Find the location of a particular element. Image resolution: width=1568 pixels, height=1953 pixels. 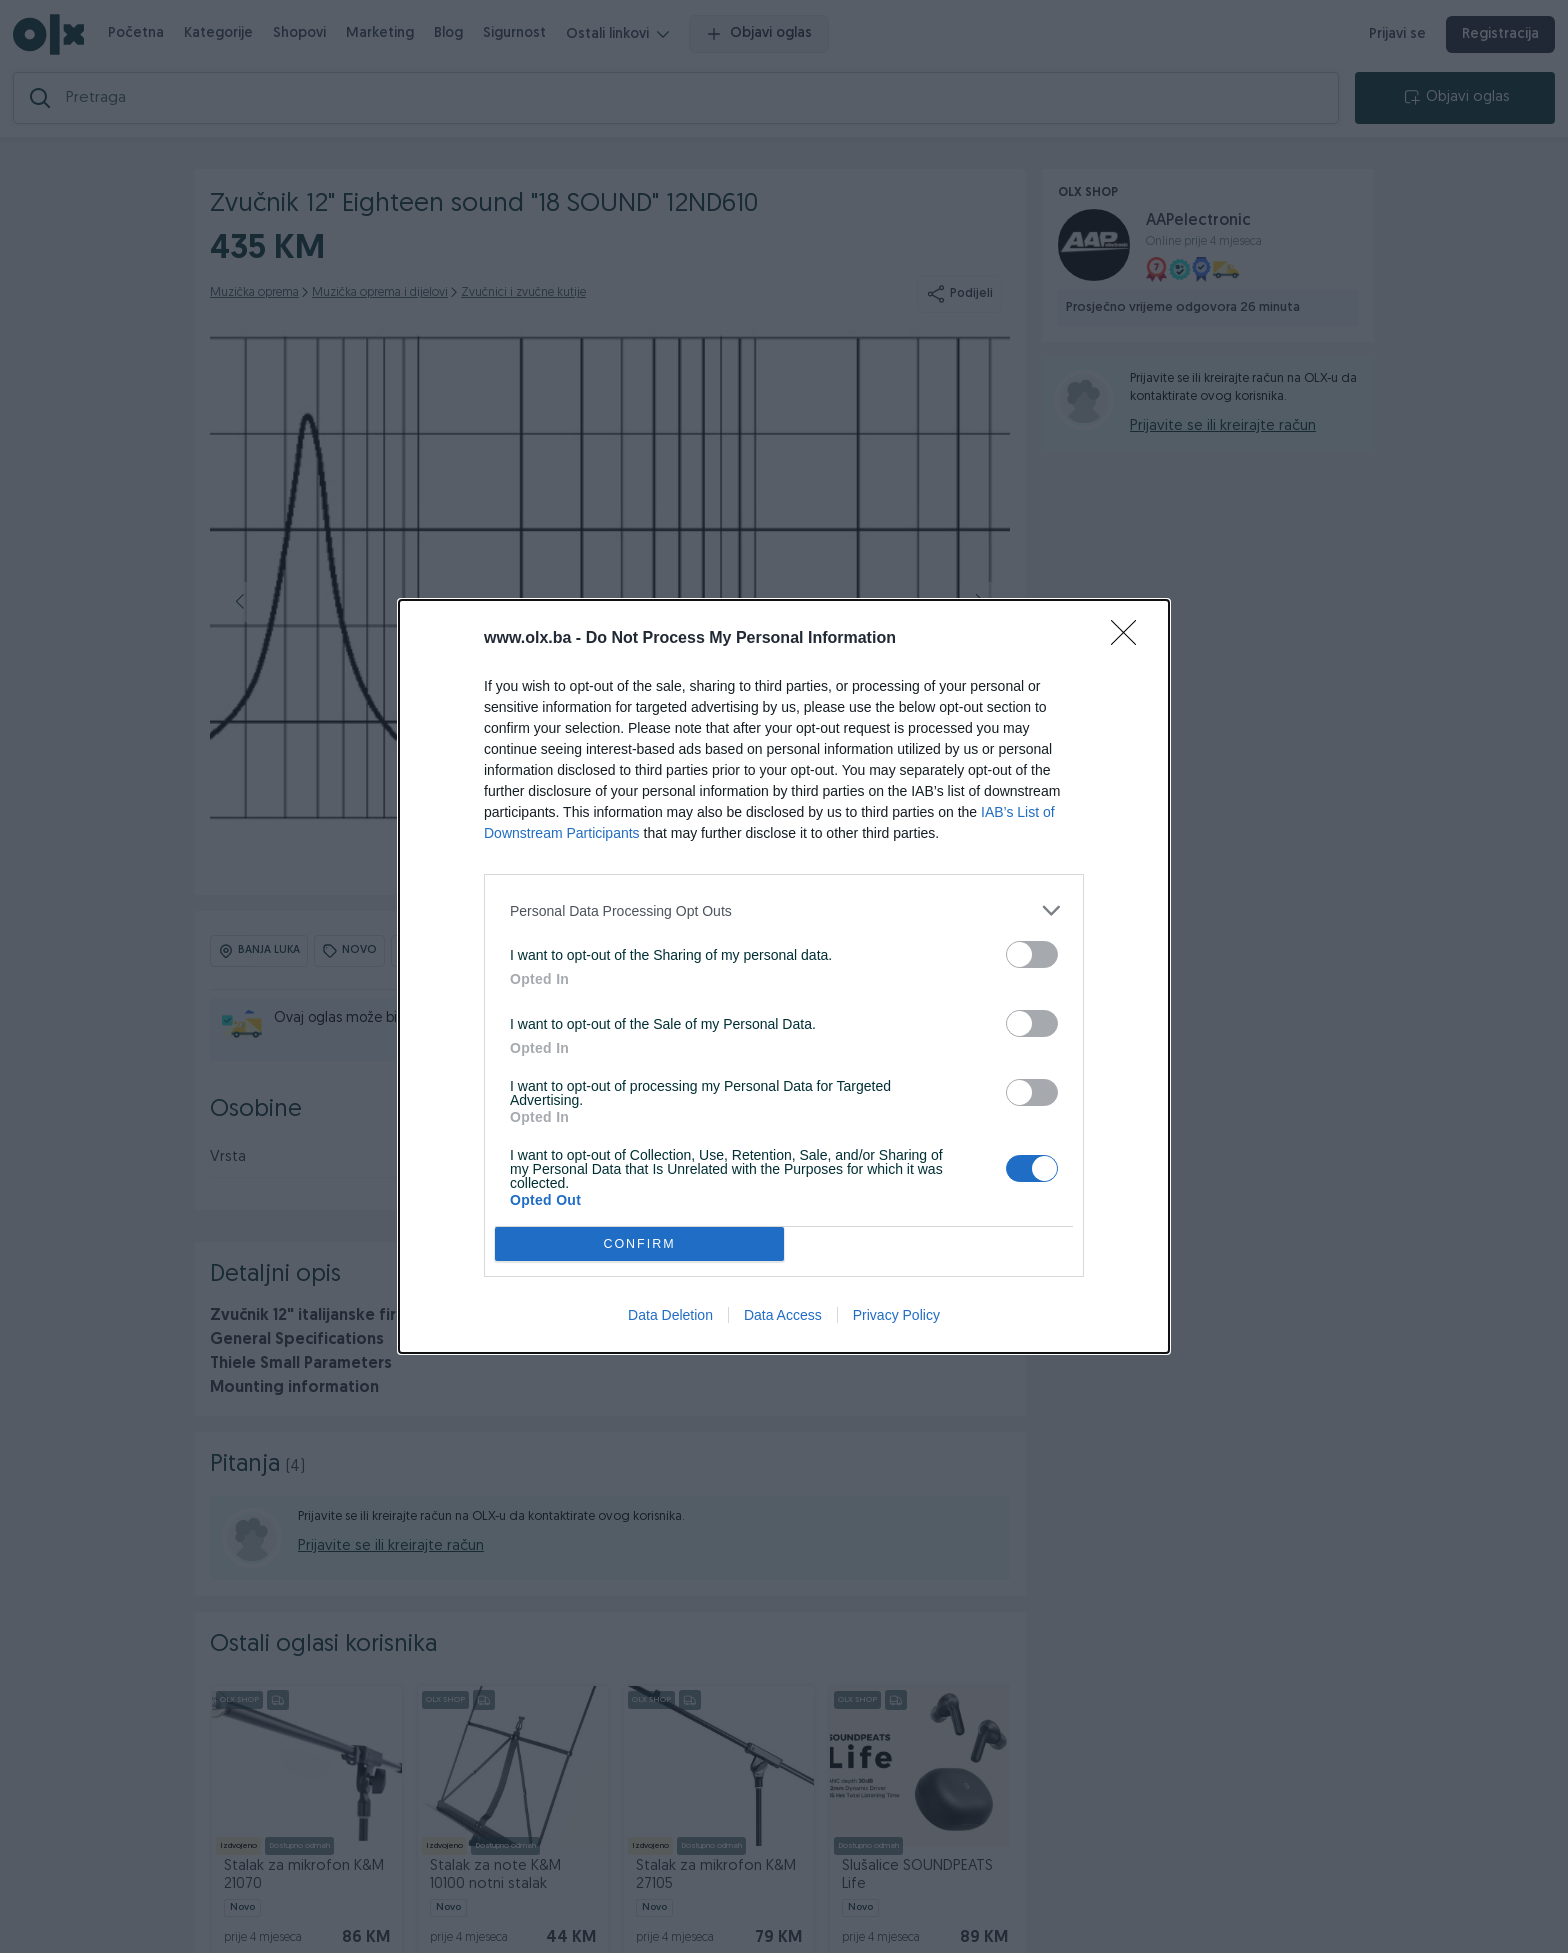

Privacy Policy is located at coordinates (896, 1315).